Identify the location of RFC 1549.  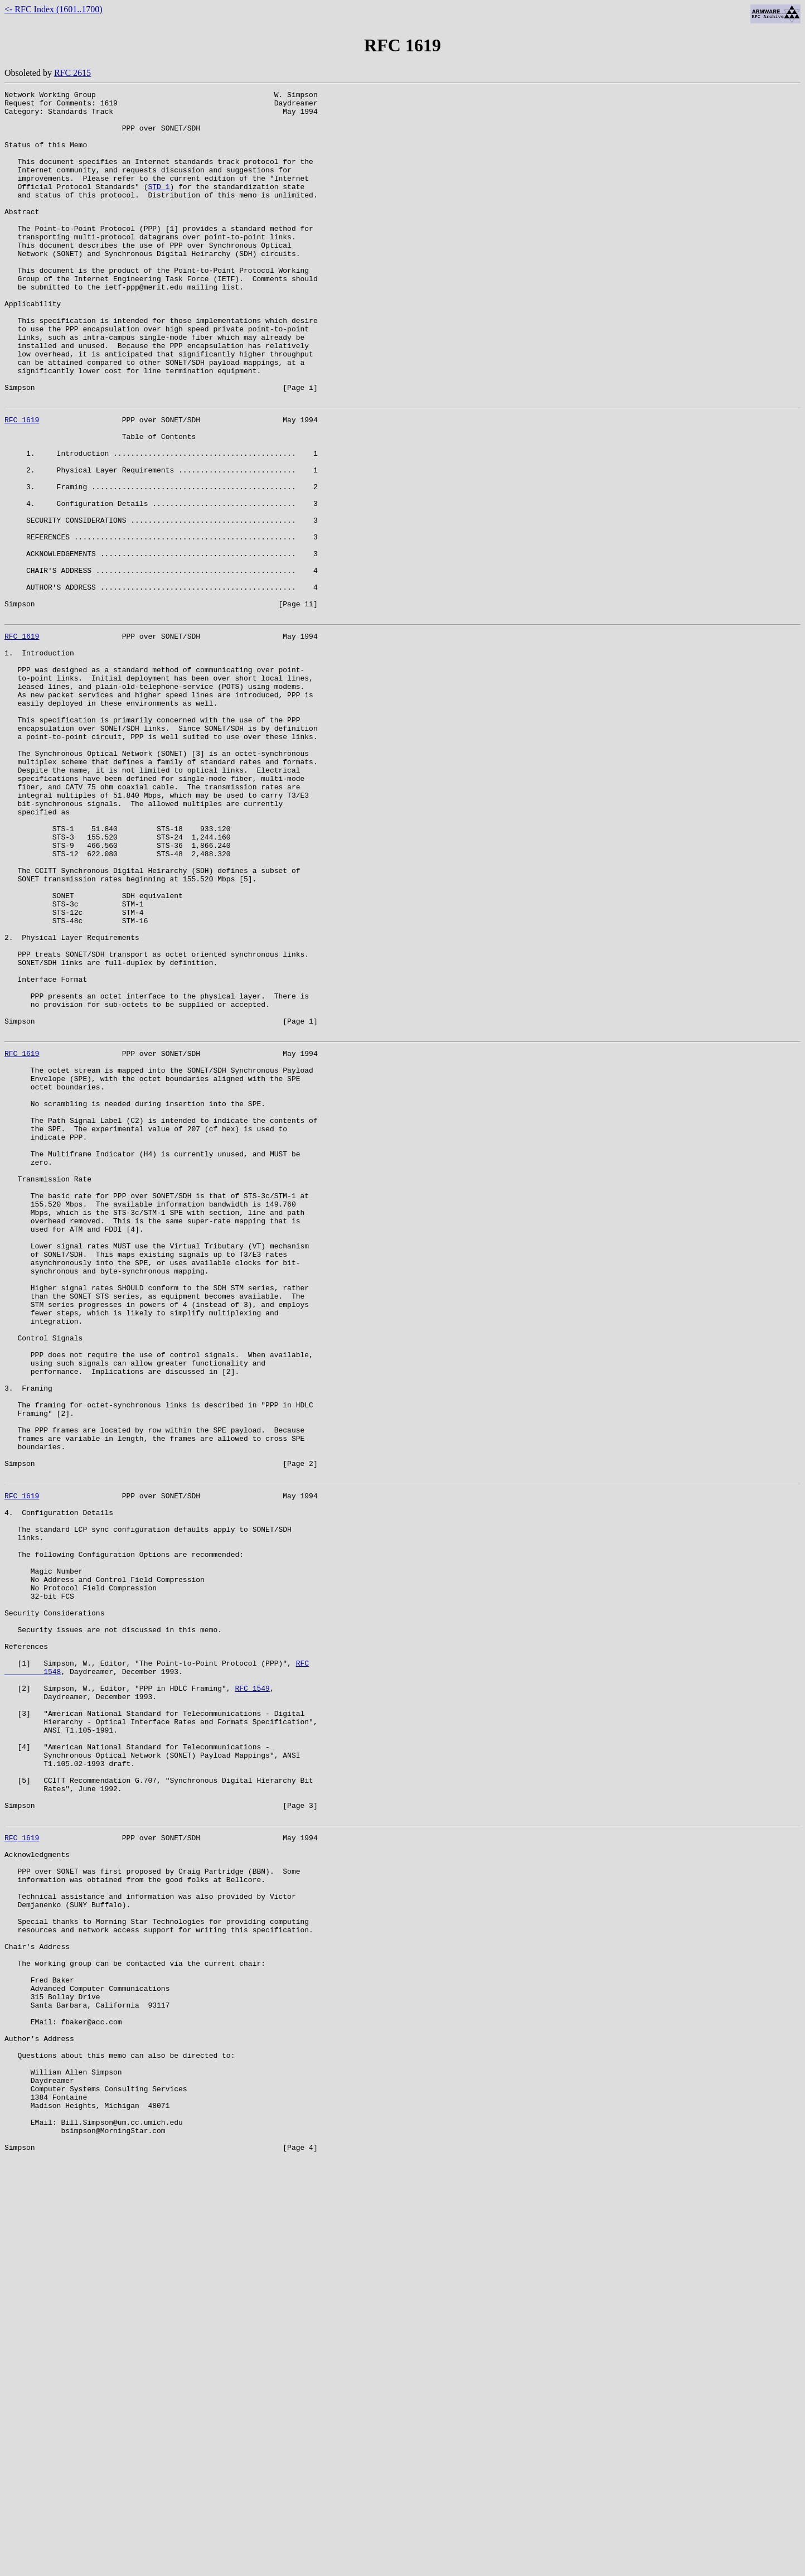
(252, 1996).